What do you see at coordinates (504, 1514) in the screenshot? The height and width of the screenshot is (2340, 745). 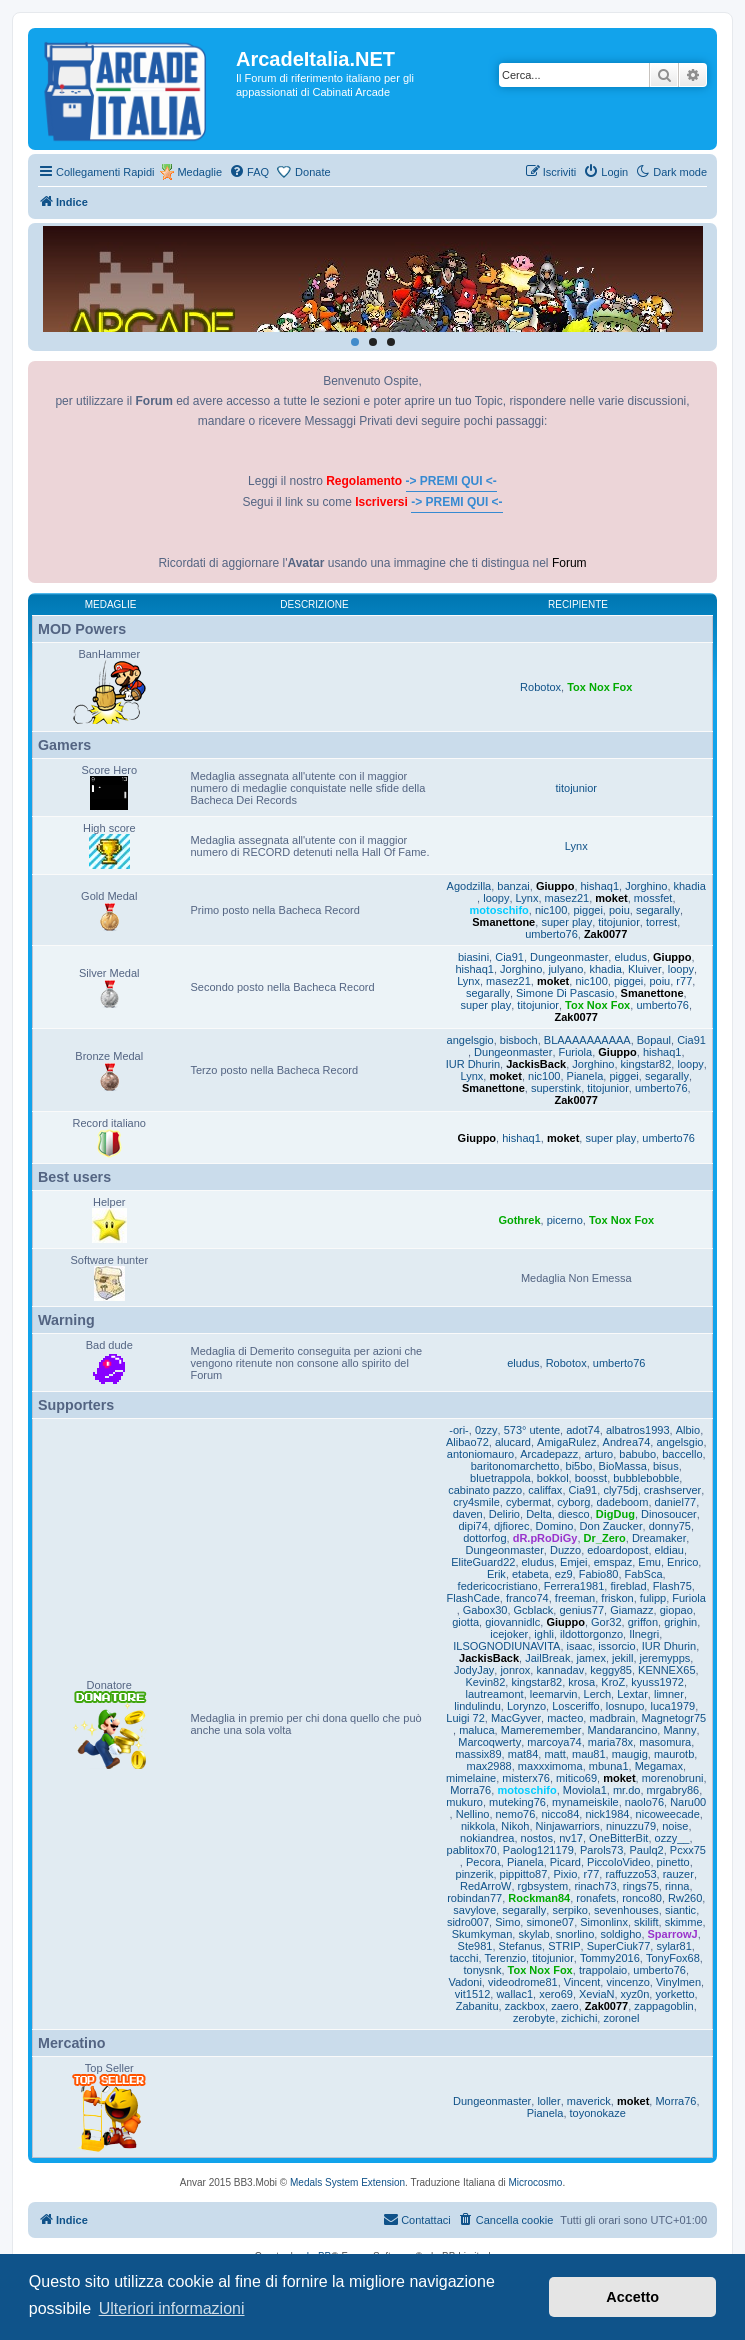 I see `Delirio` at bounding box center [504, 1514].